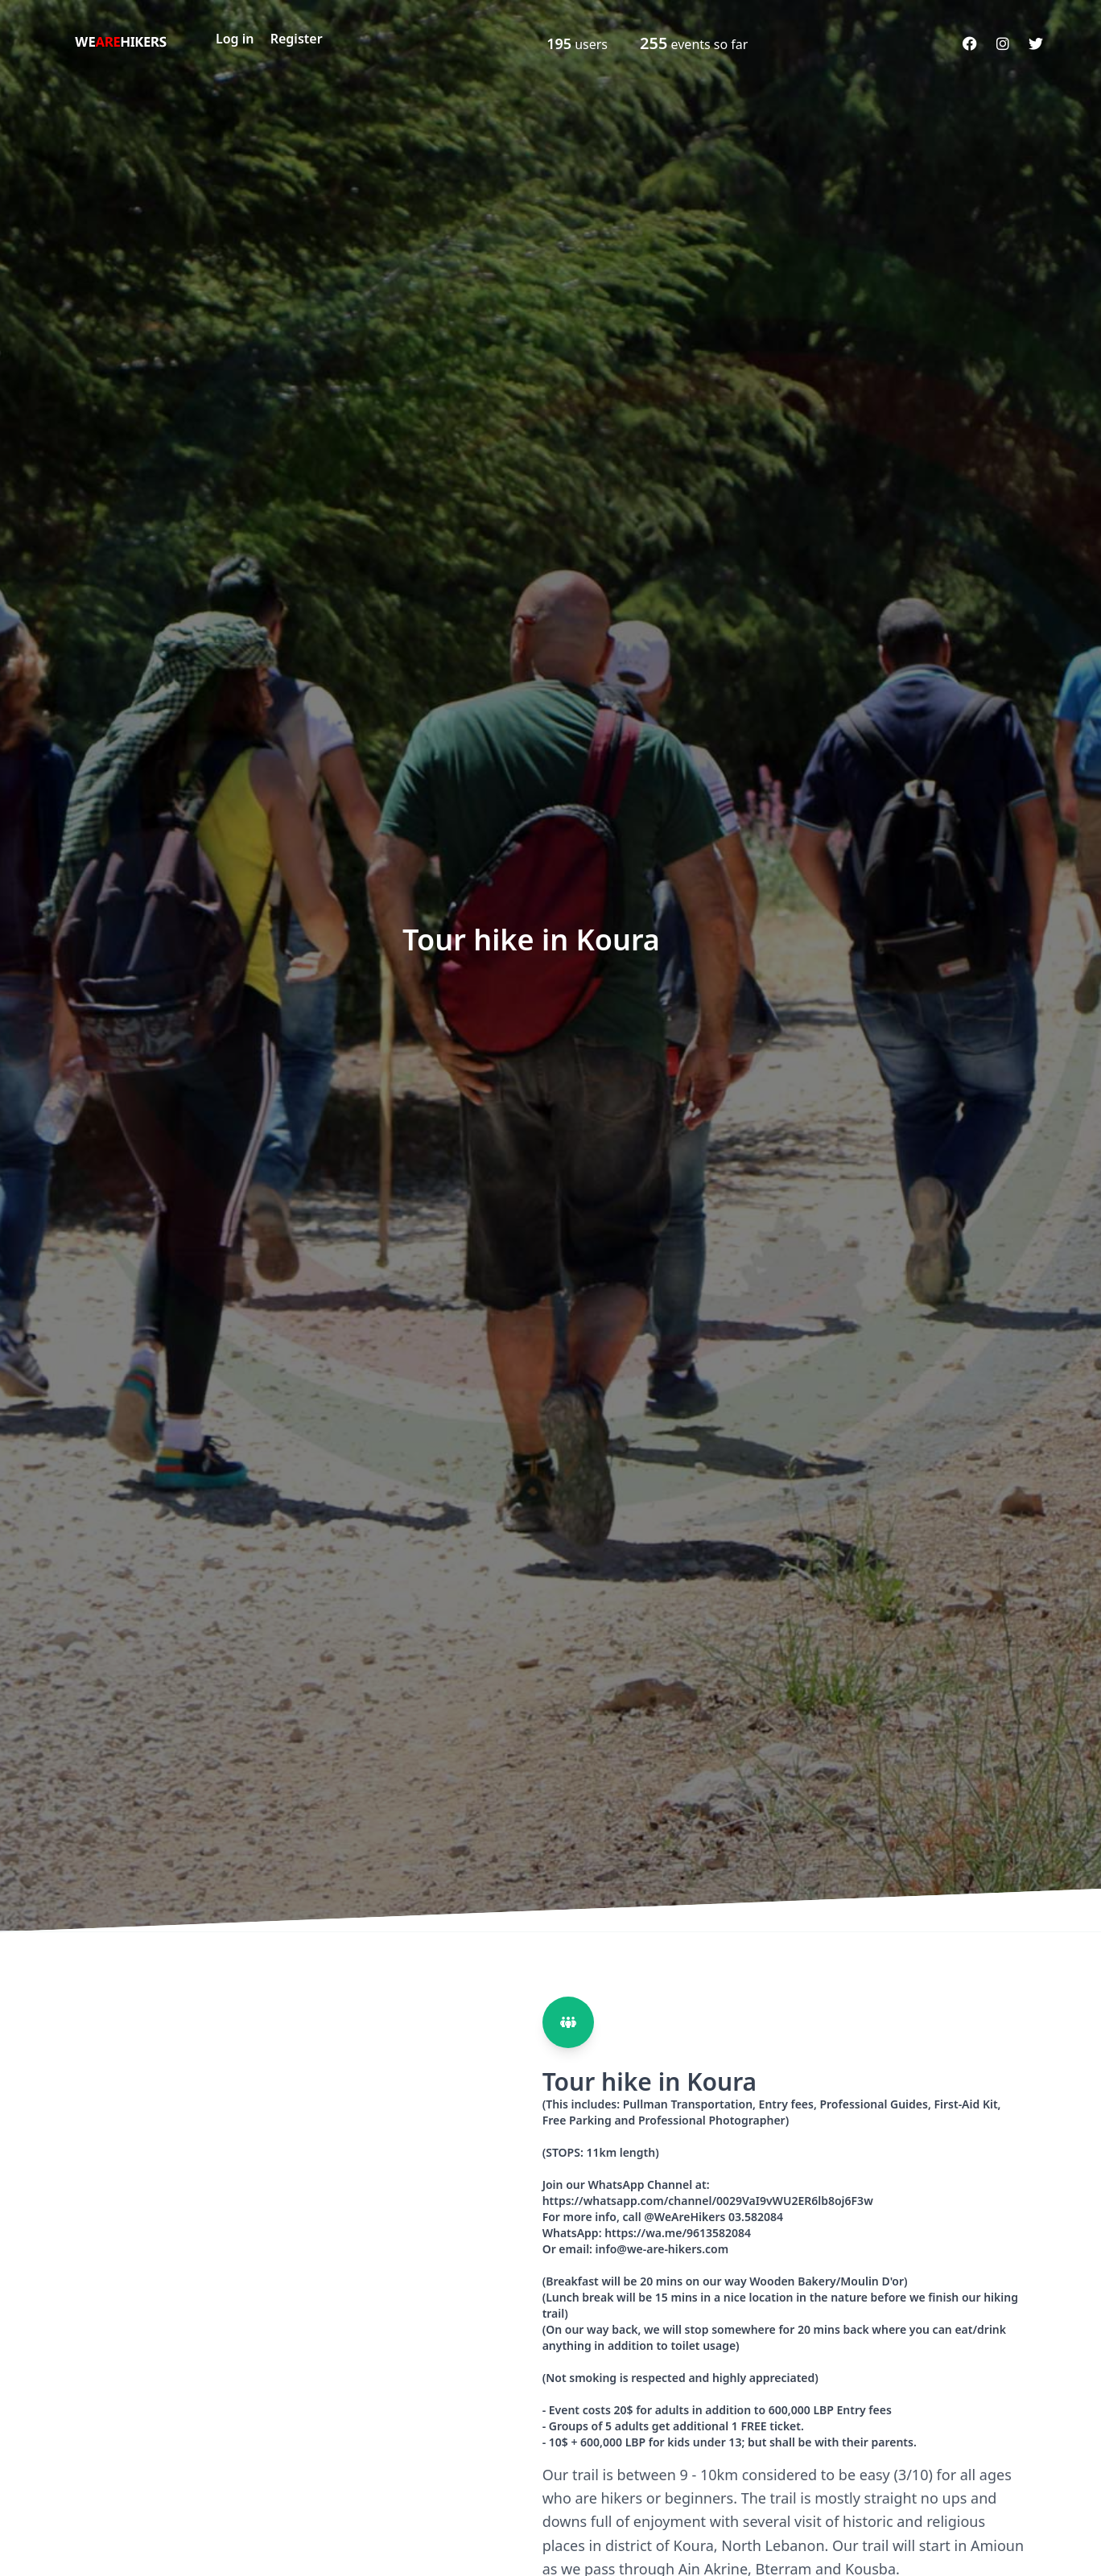  Describe the element at coordinates (296, 38) in the screenshot. I see `Register` at that location.